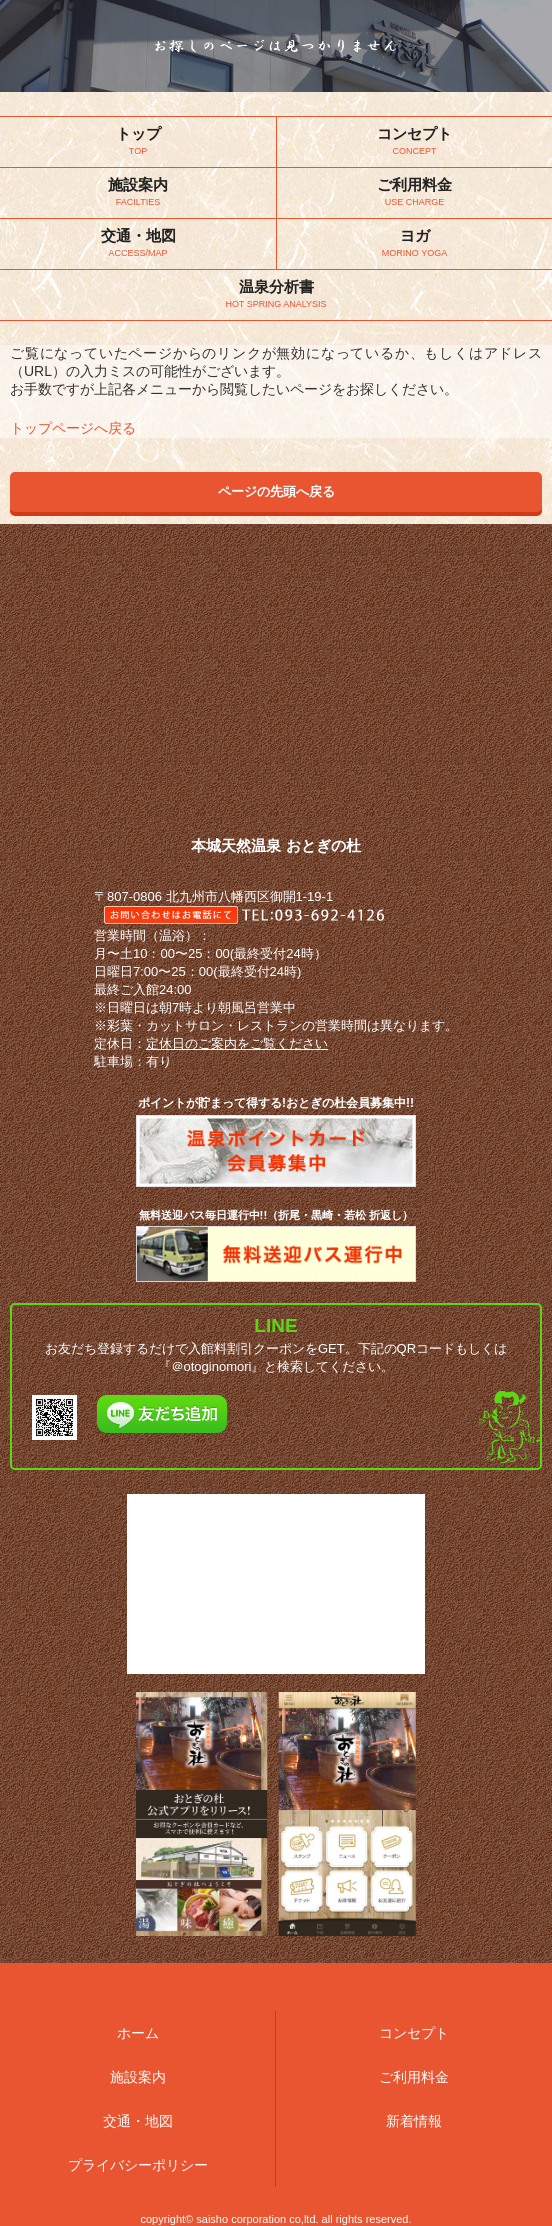 The width and height of the screenshot is (552, 2226). I want to click on 交通・地図, so click(138, 2121).